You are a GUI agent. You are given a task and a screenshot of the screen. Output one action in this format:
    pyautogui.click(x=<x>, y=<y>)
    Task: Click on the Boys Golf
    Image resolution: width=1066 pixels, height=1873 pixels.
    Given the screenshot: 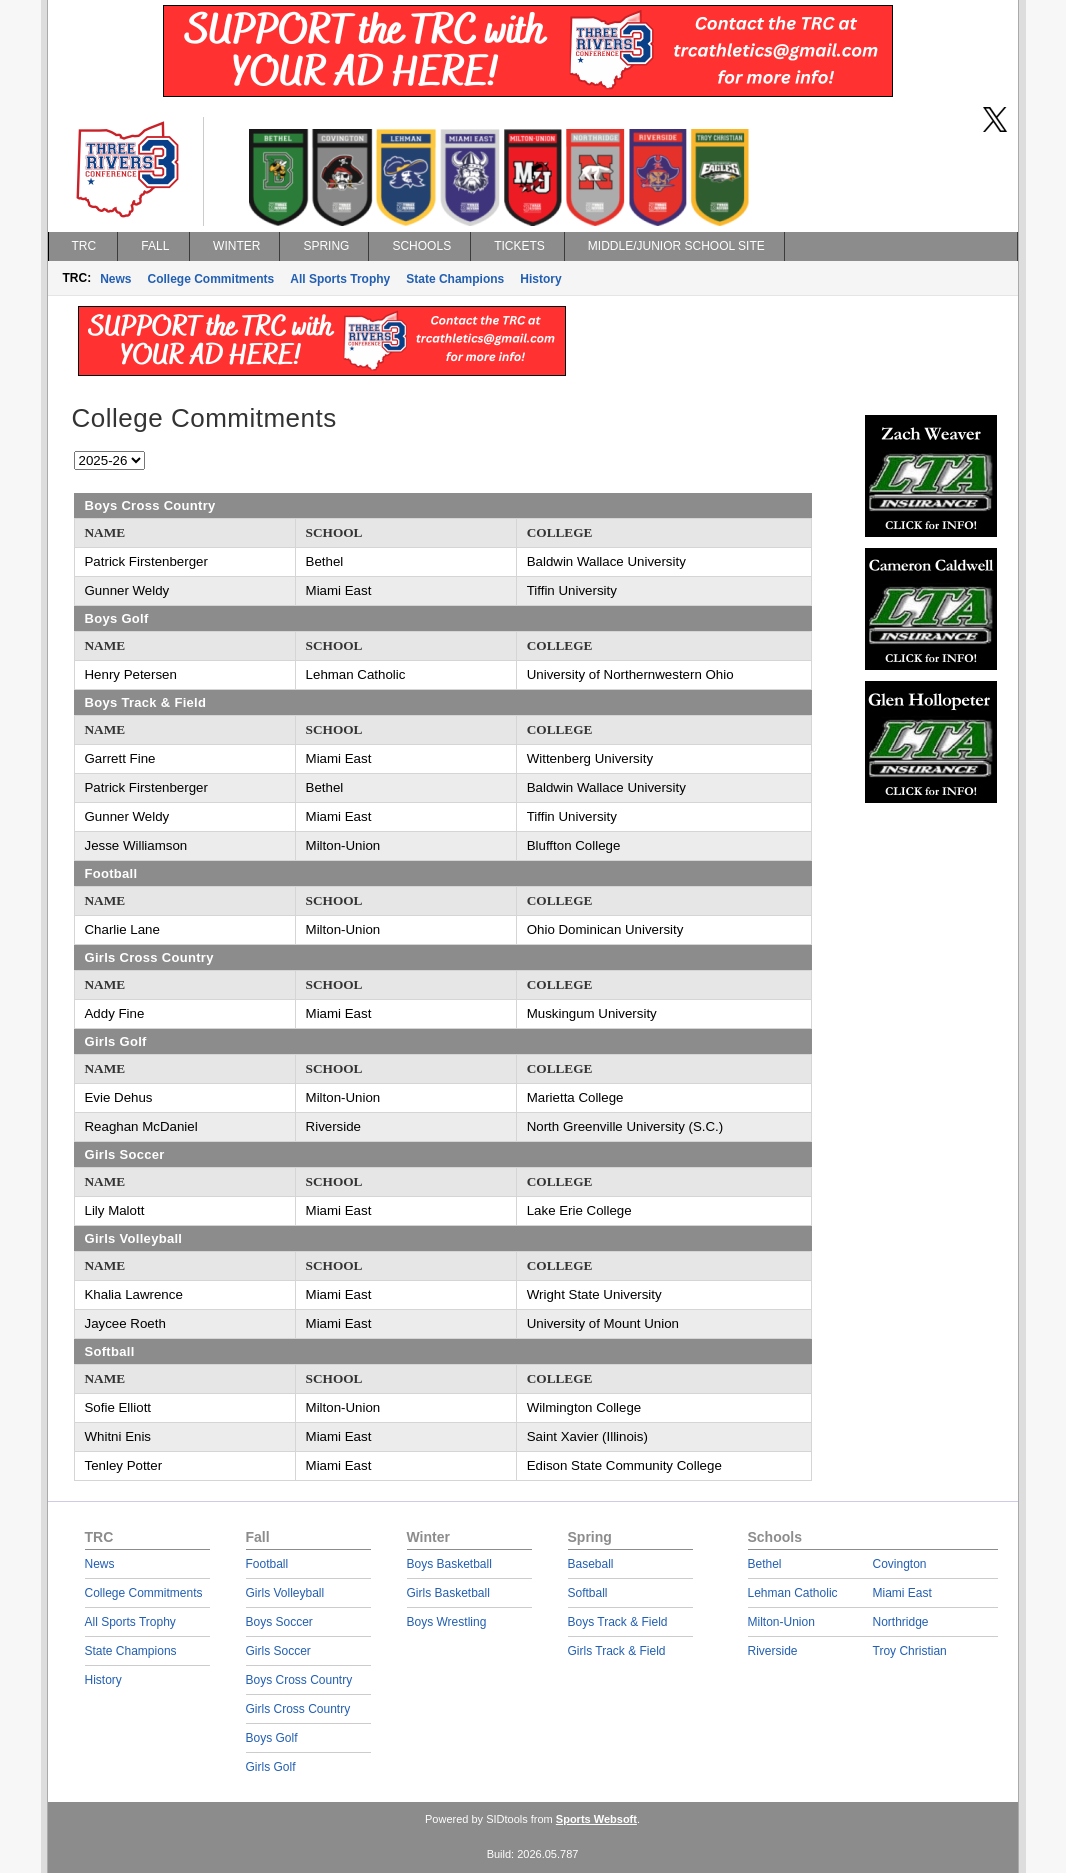 What is the action you would take?
    pyautogui.click(x=272, y=1738)
    